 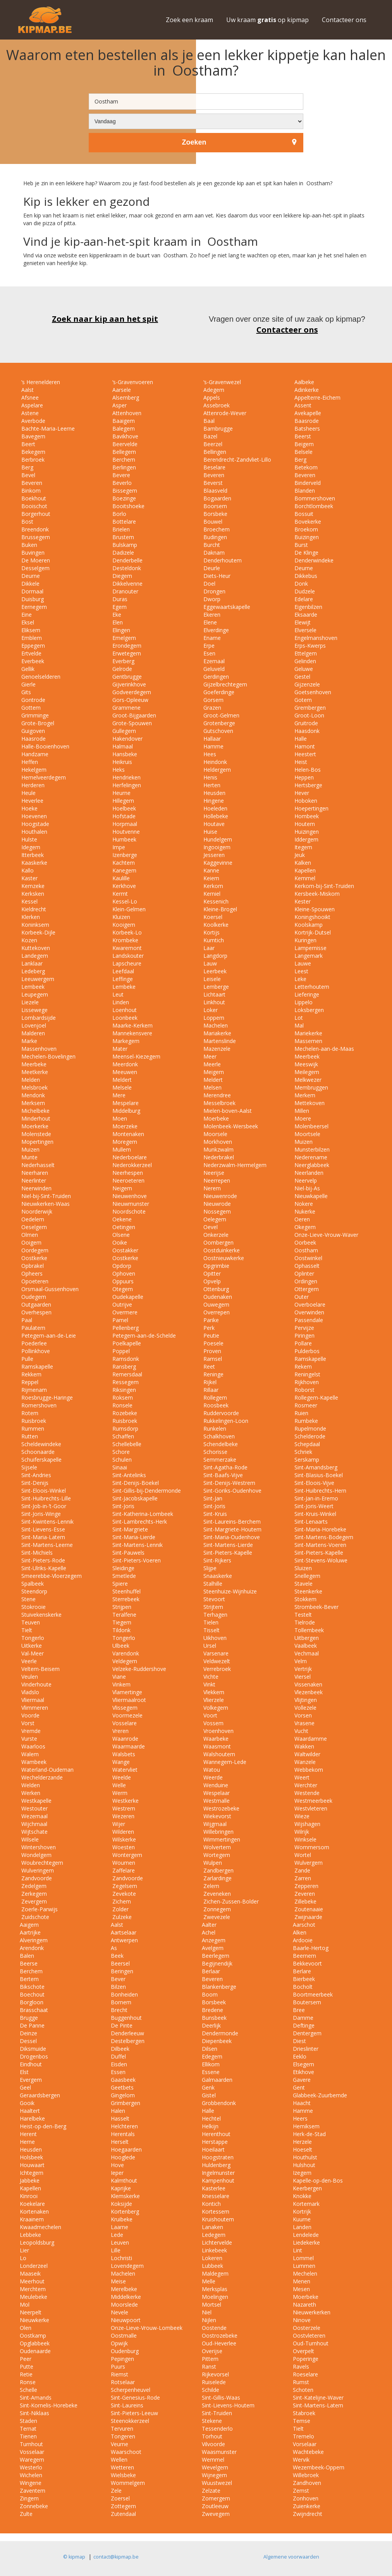 What do you see at coordinates (302, 622) in the screenshot?
I see `Elewijt` at bounding box center [302, 622].